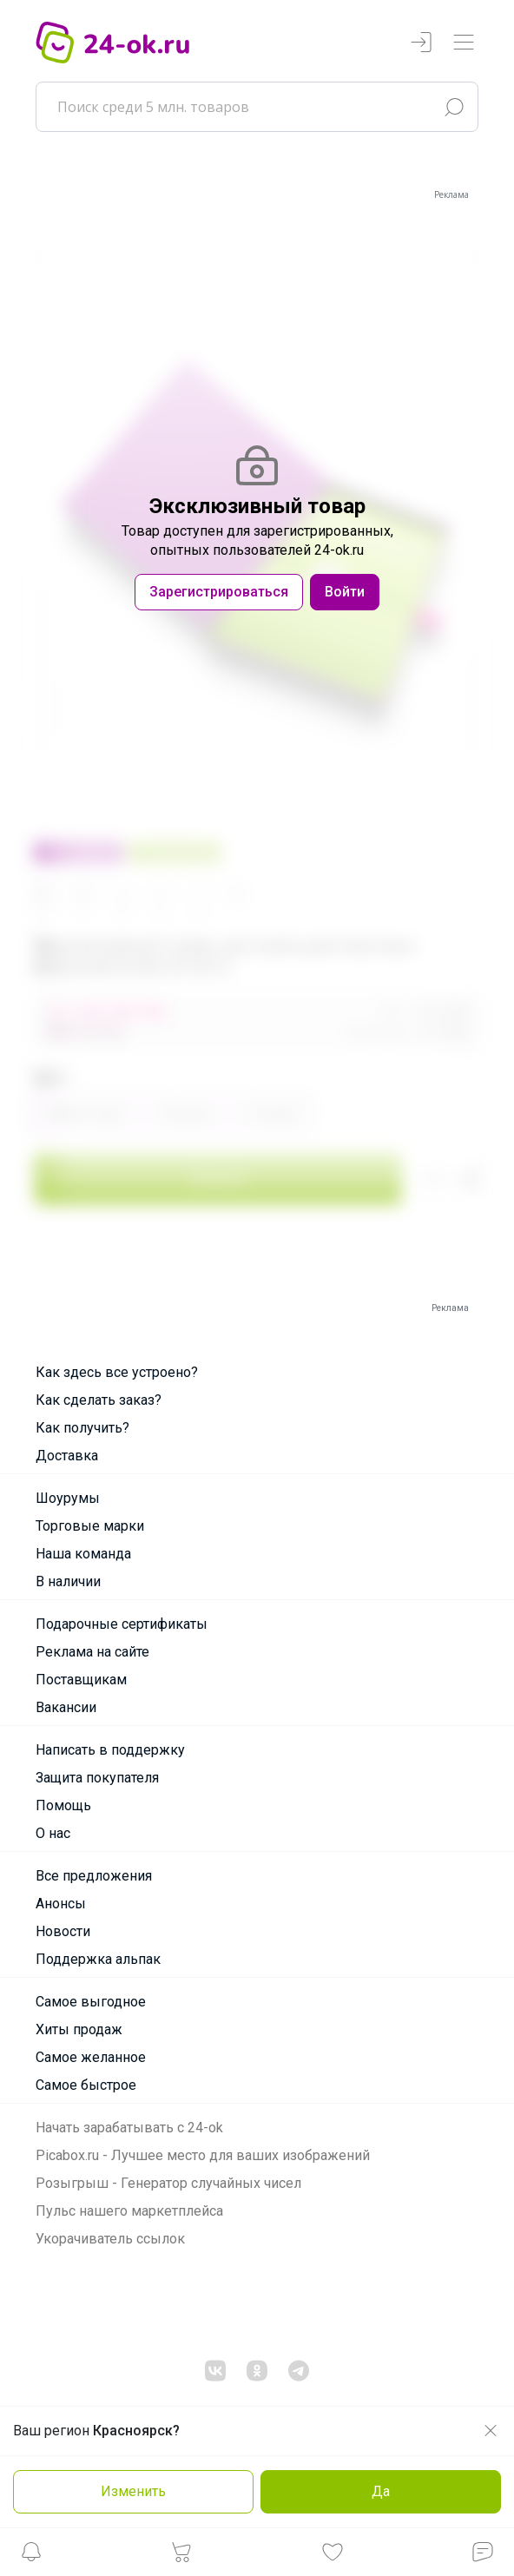 Image resolution: width=514 pixels, height=2576 pixels. Describe the element at coordinates (463, 43) in the screenshot. I see `[Переключатель навигации]` at that location.